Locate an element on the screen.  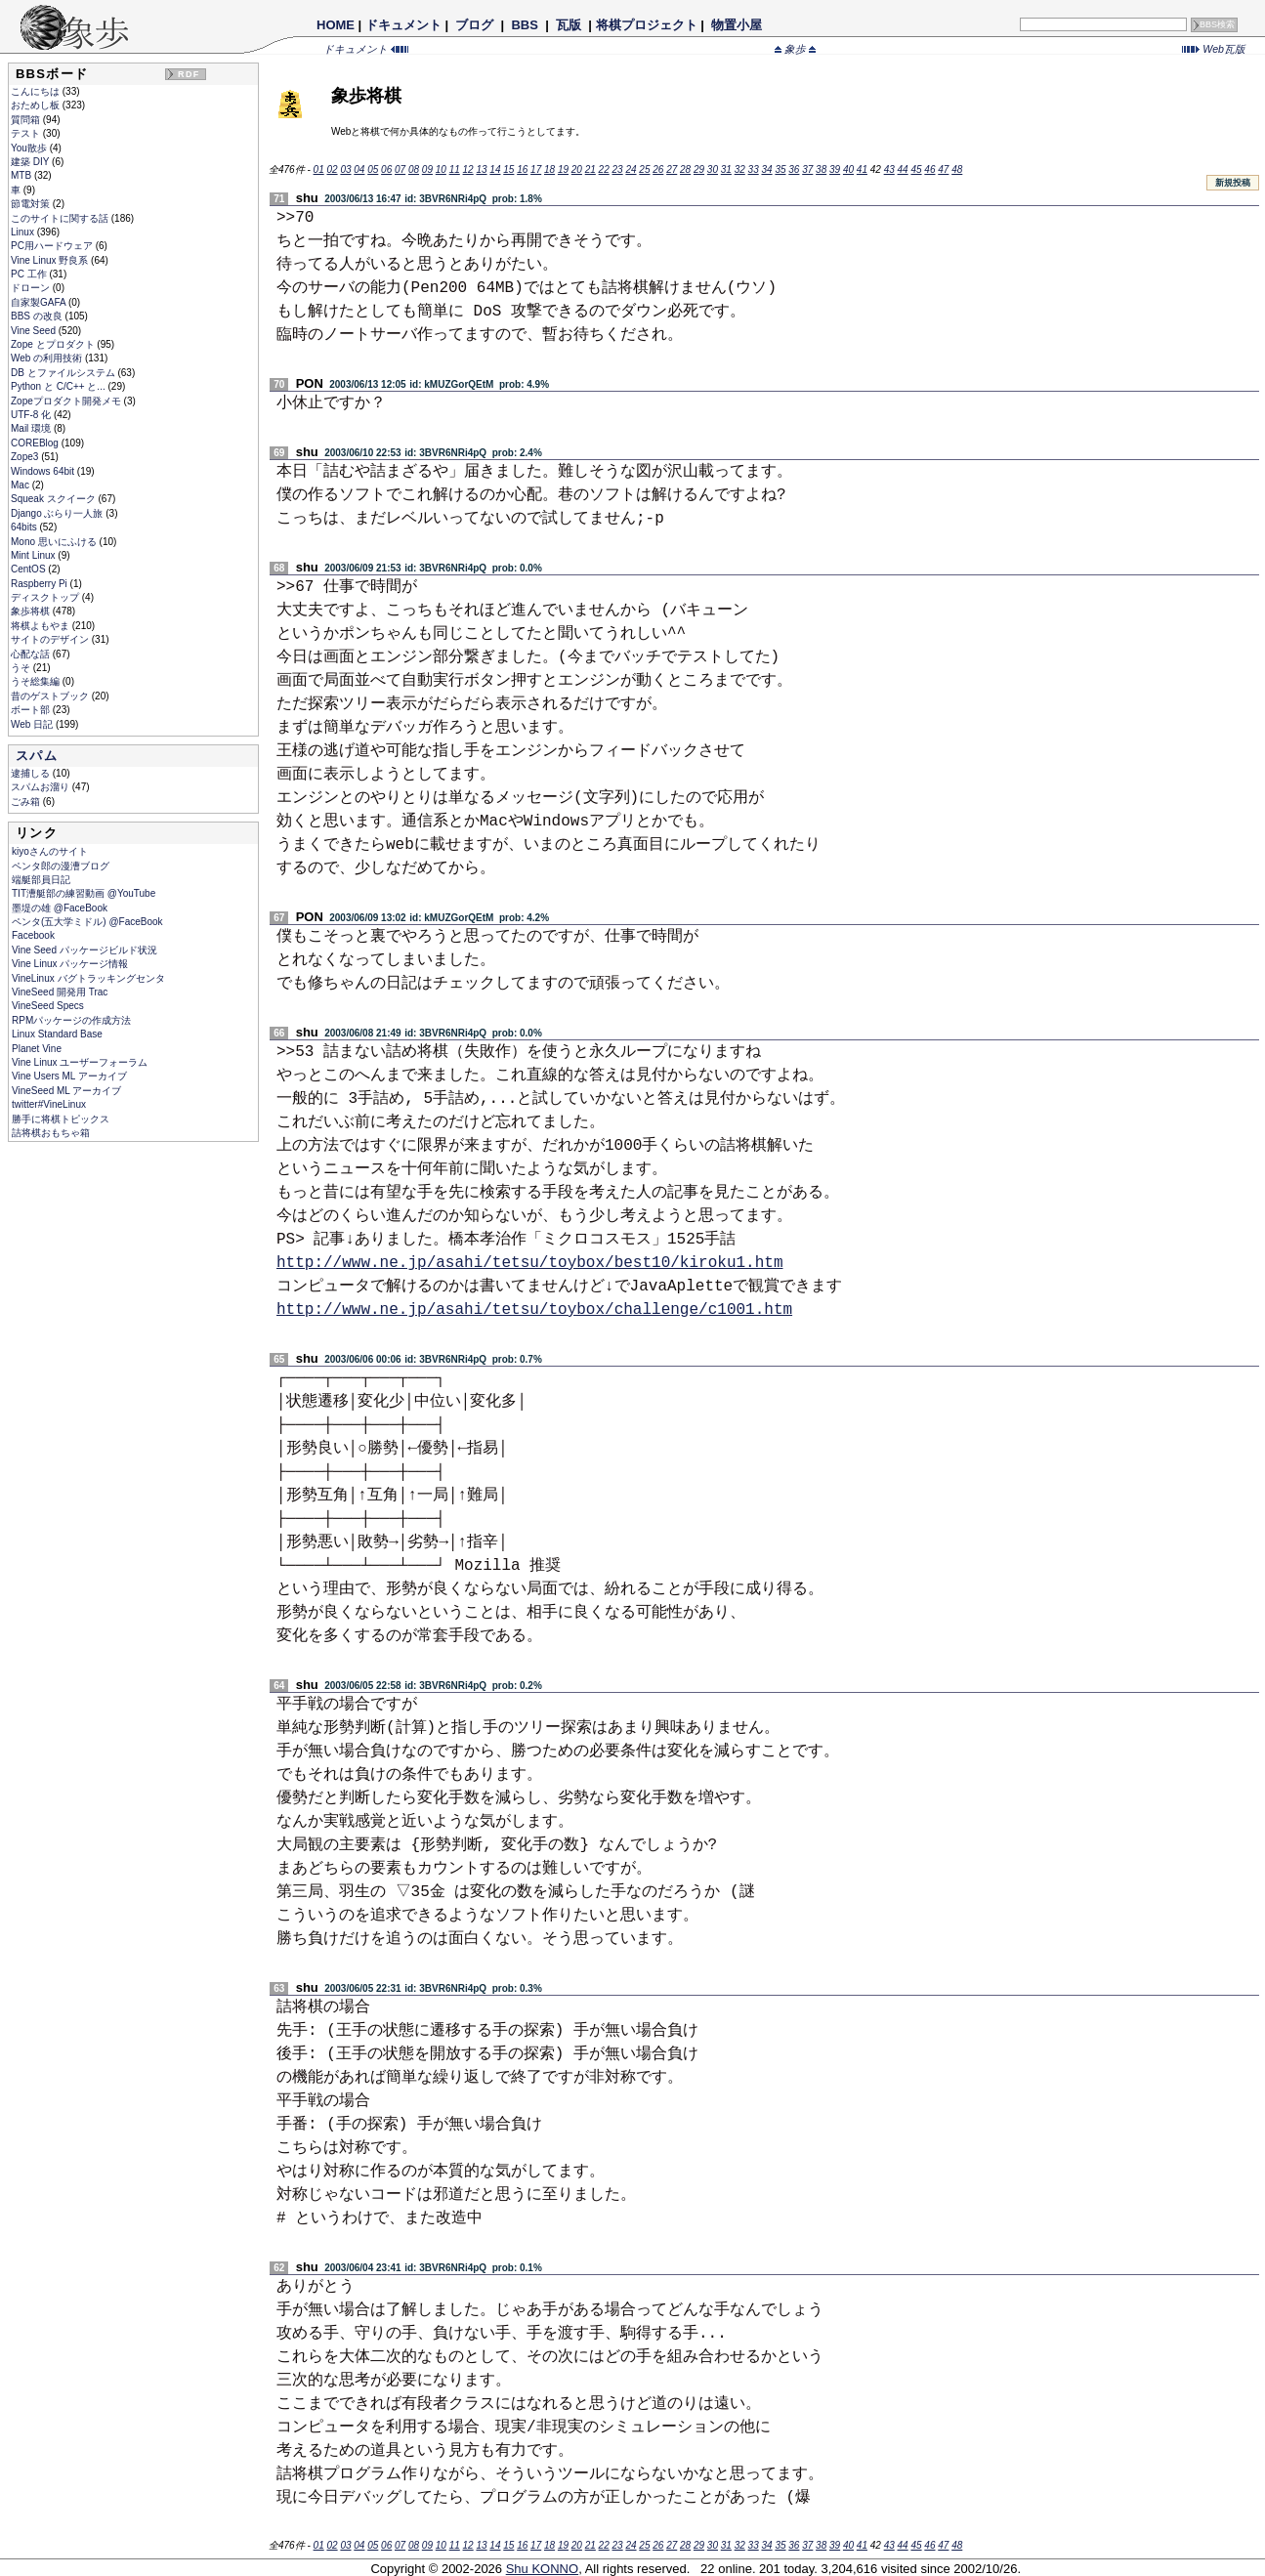
40 is located at coordinates (848, 169).